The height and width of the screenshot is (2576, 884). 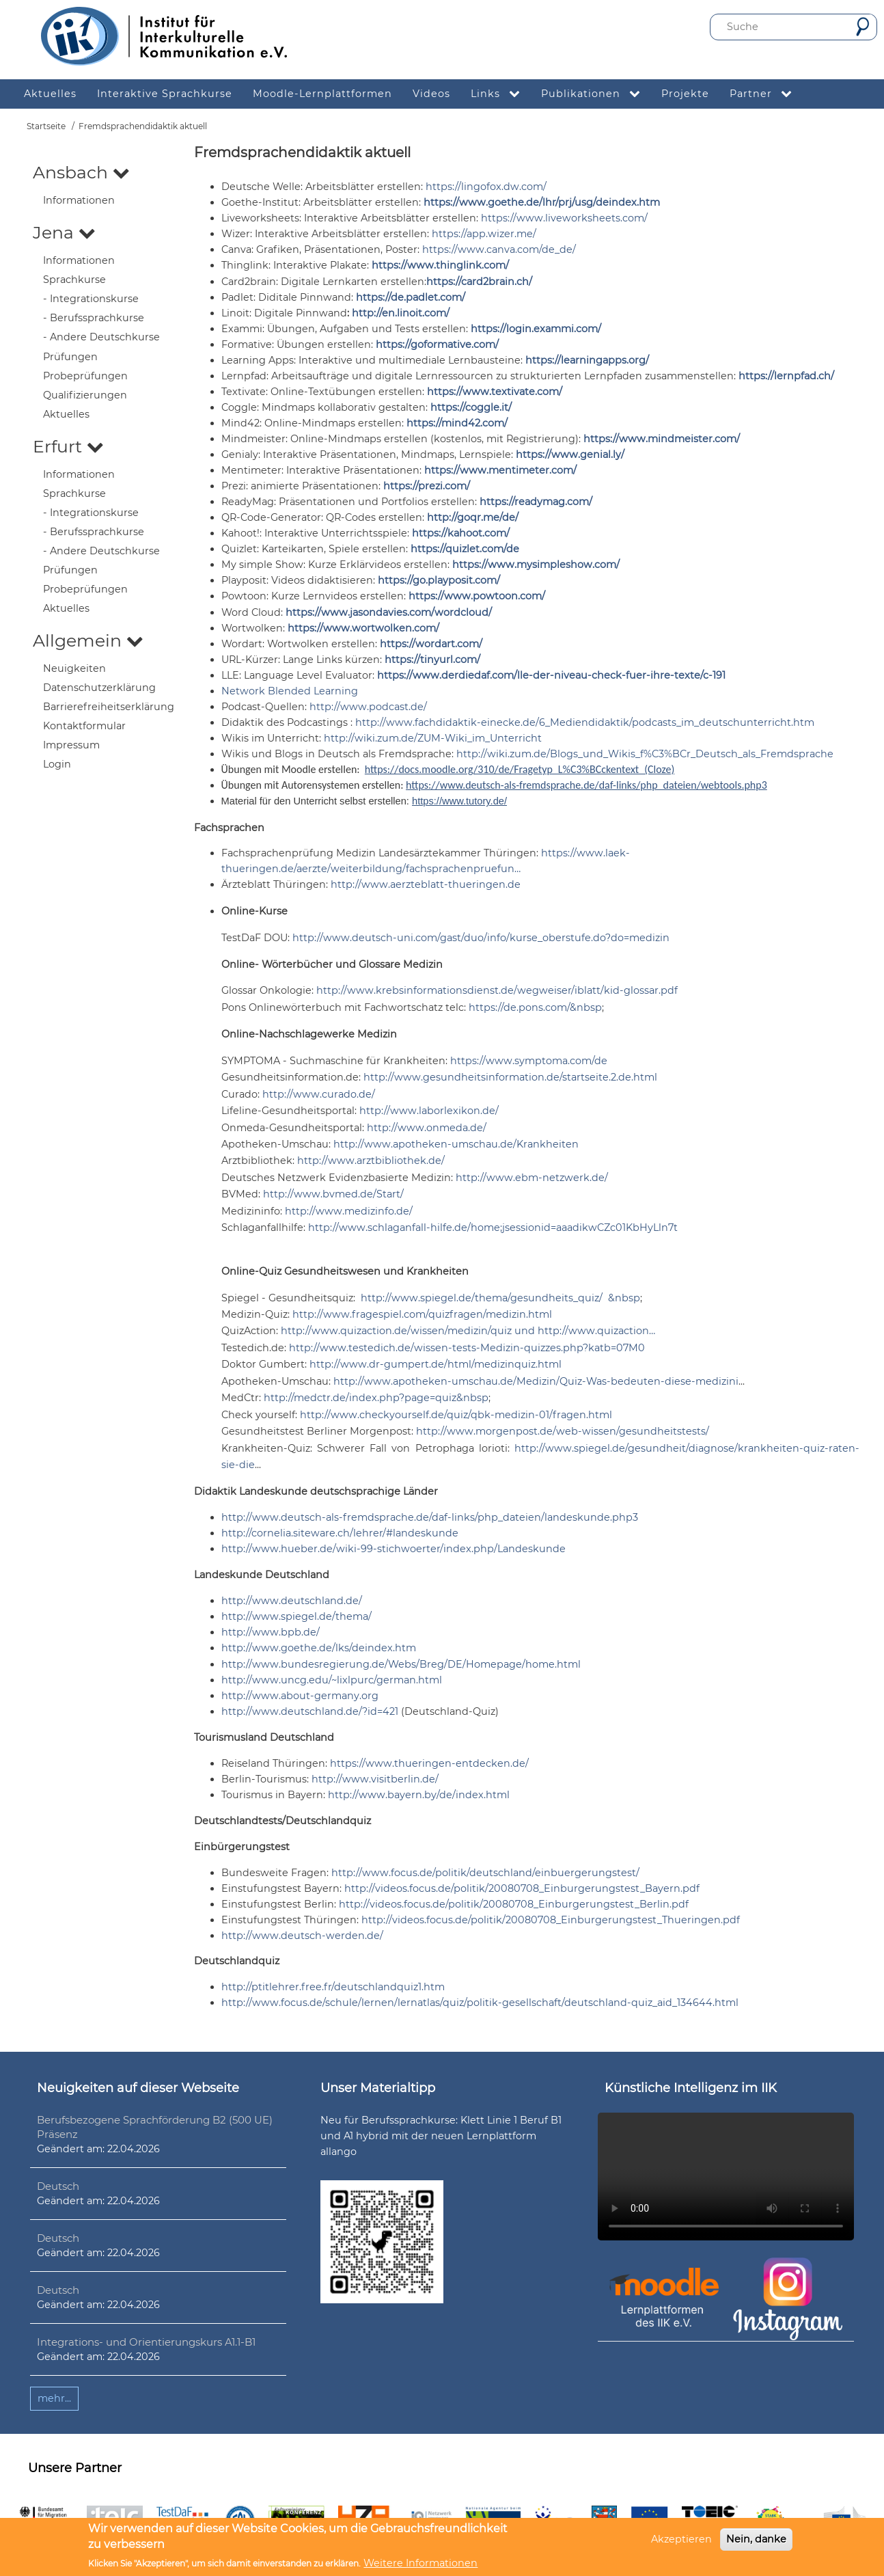 I want to click on http://www.spiegel.de/thema/gesundheits_quiz/ &nbsp, so click(x=500, y=1298).